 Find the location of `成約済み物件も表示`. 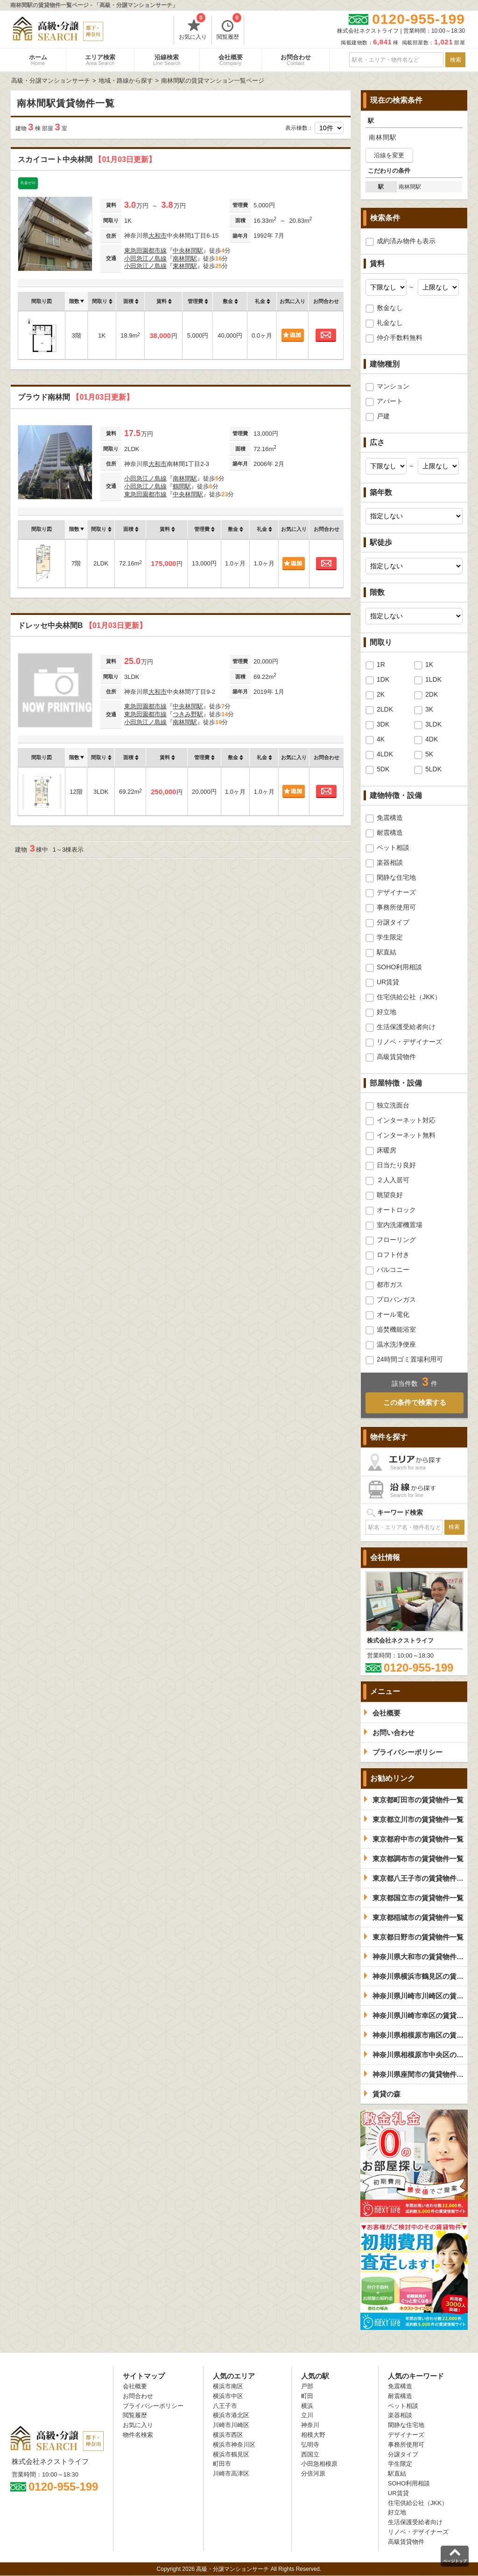

成約済み物件も表示 is located at coordinates (406, 241).